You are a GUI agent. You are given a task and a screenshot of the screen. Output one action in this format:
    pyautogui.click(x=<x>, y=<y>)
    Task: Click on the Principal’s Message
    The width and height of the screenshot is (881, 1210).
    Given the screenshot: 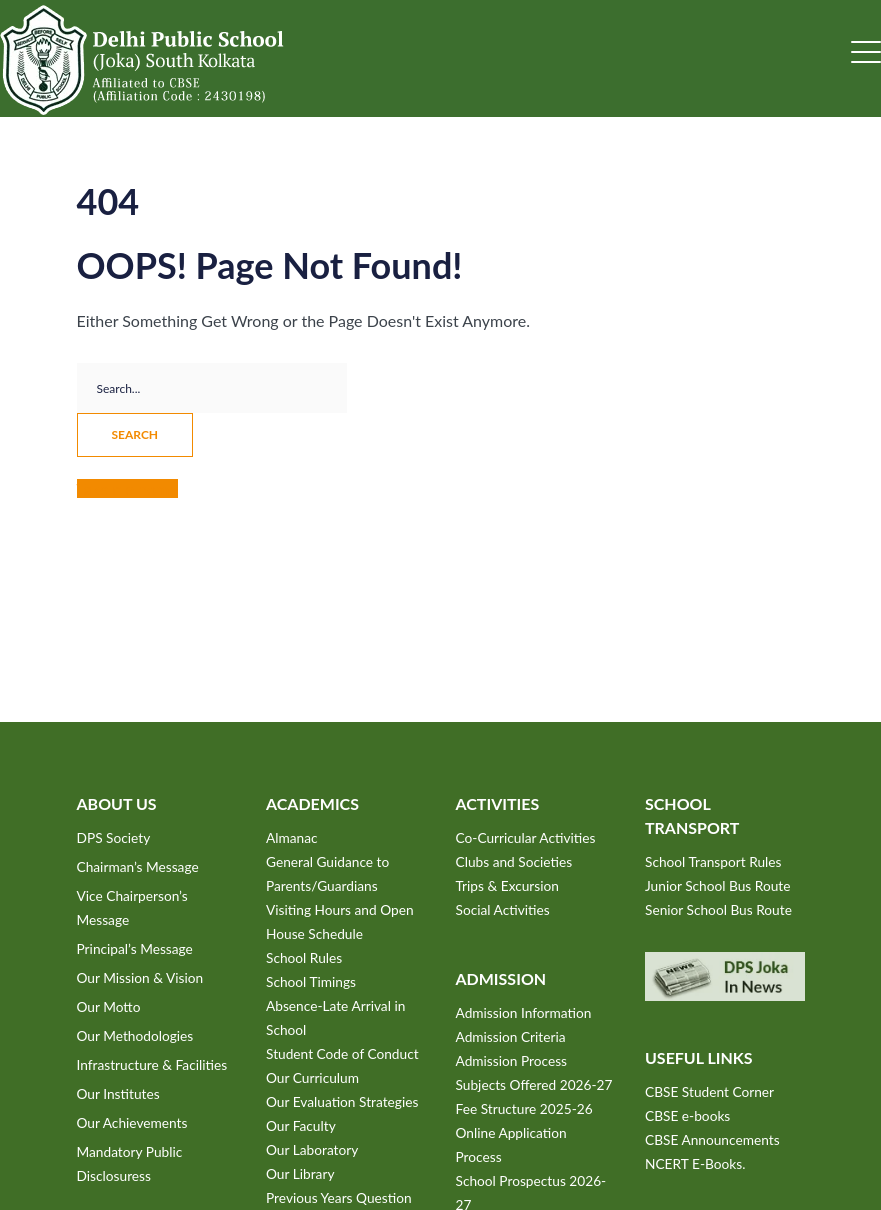 What is the action you would take?
    pyautogui.click(x=135, y=948)
    